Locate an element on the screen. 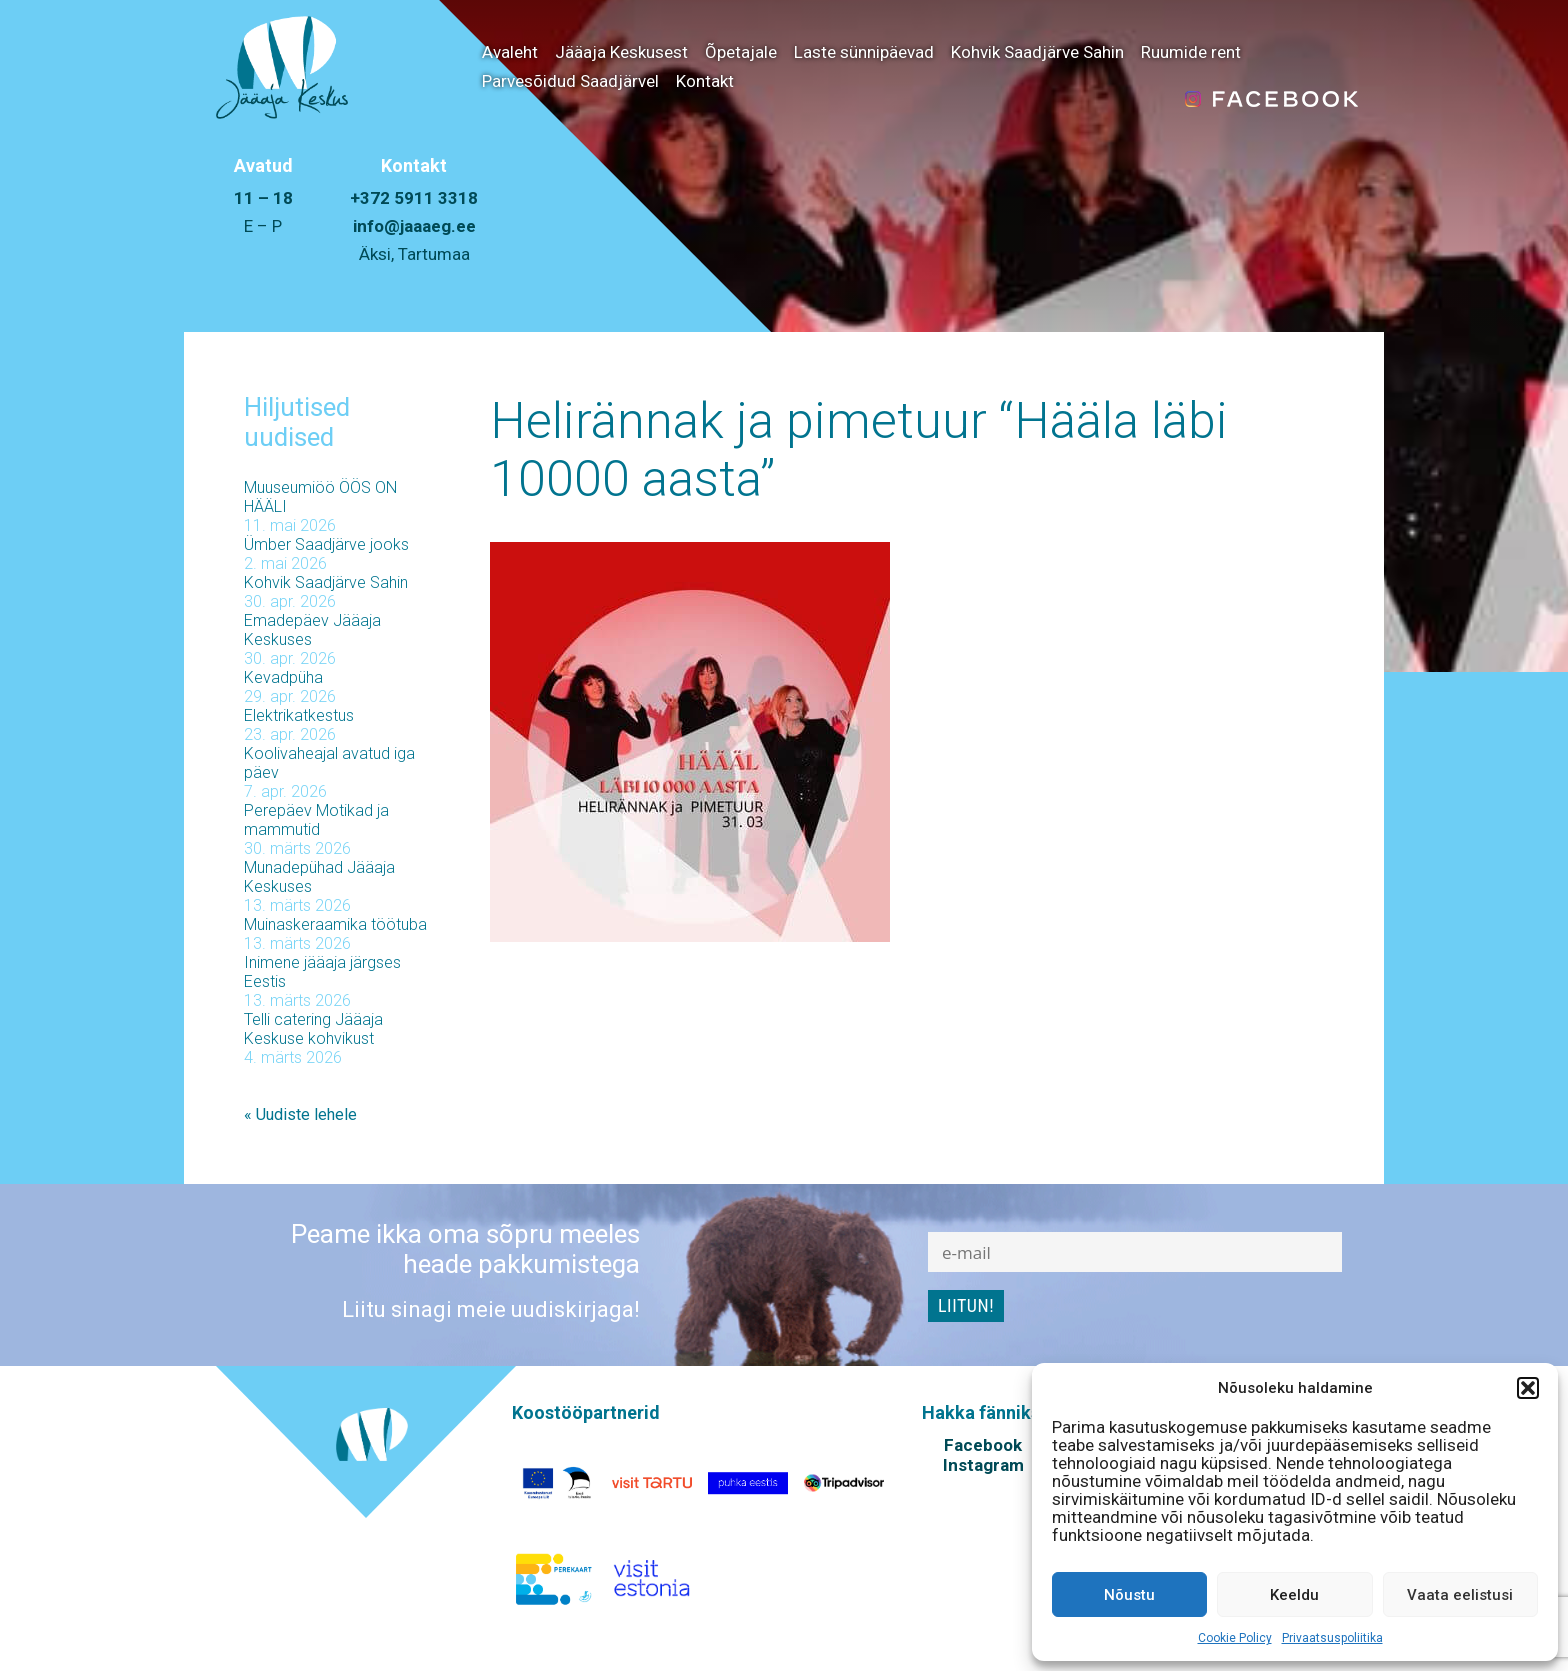 The width and height of the screenshot is (1568, 1671). Facebook is located at coordinates (983, 1445).